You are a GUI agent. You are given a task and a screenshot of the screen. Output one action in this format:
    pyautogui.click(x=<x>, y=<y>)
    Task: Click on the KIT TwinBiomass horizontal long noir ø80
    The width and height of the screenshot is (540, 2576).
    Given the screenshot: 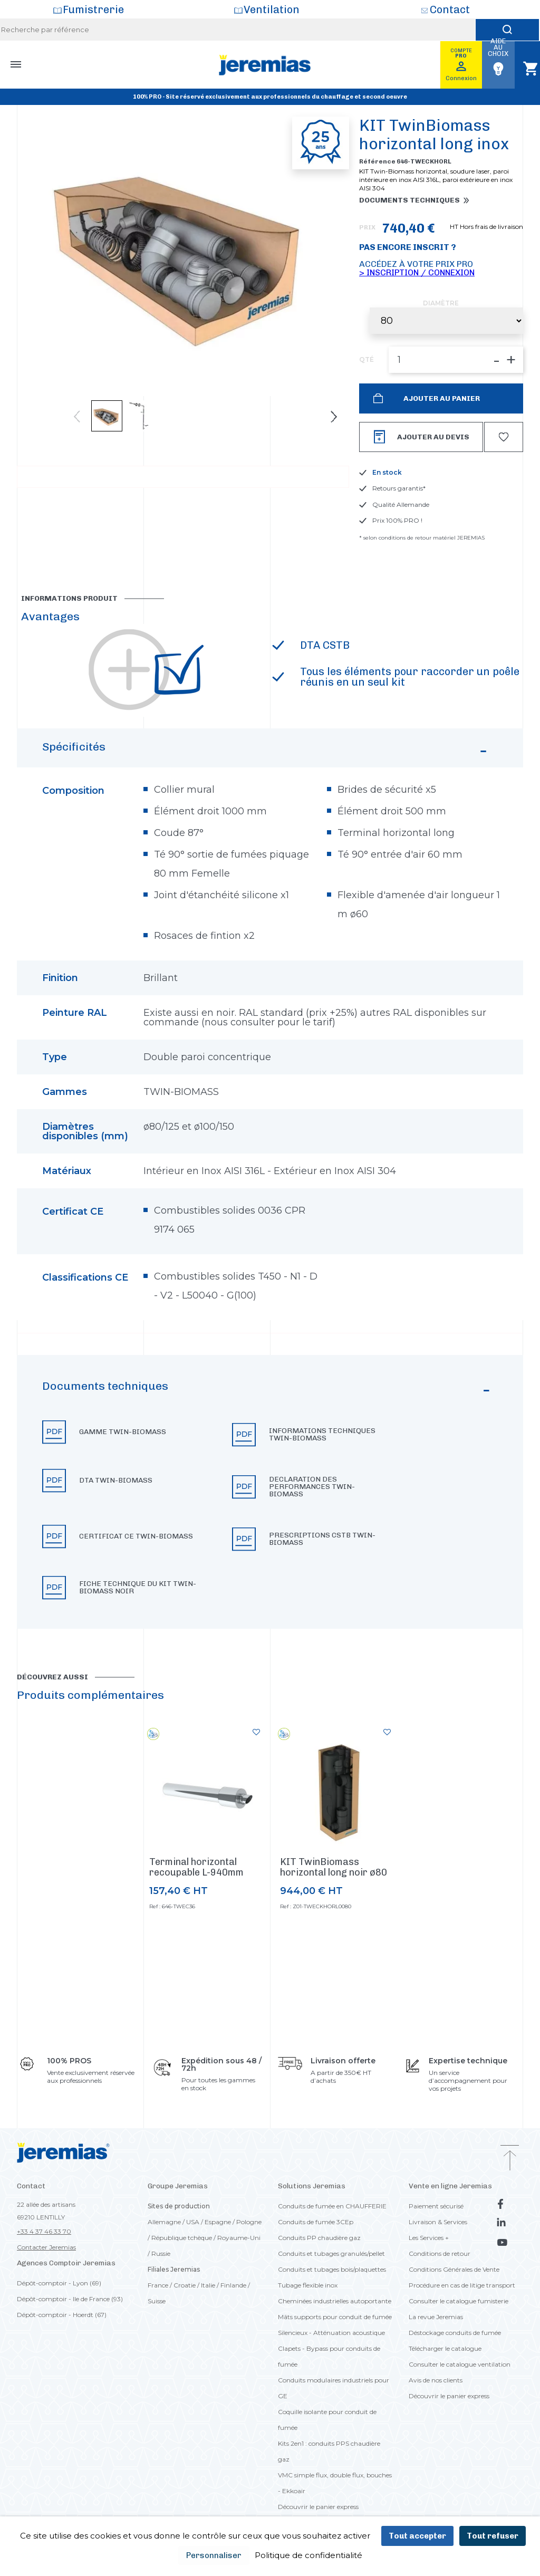 What is the action you would take?
    pyautogui.click(x=333, y=1867)
    